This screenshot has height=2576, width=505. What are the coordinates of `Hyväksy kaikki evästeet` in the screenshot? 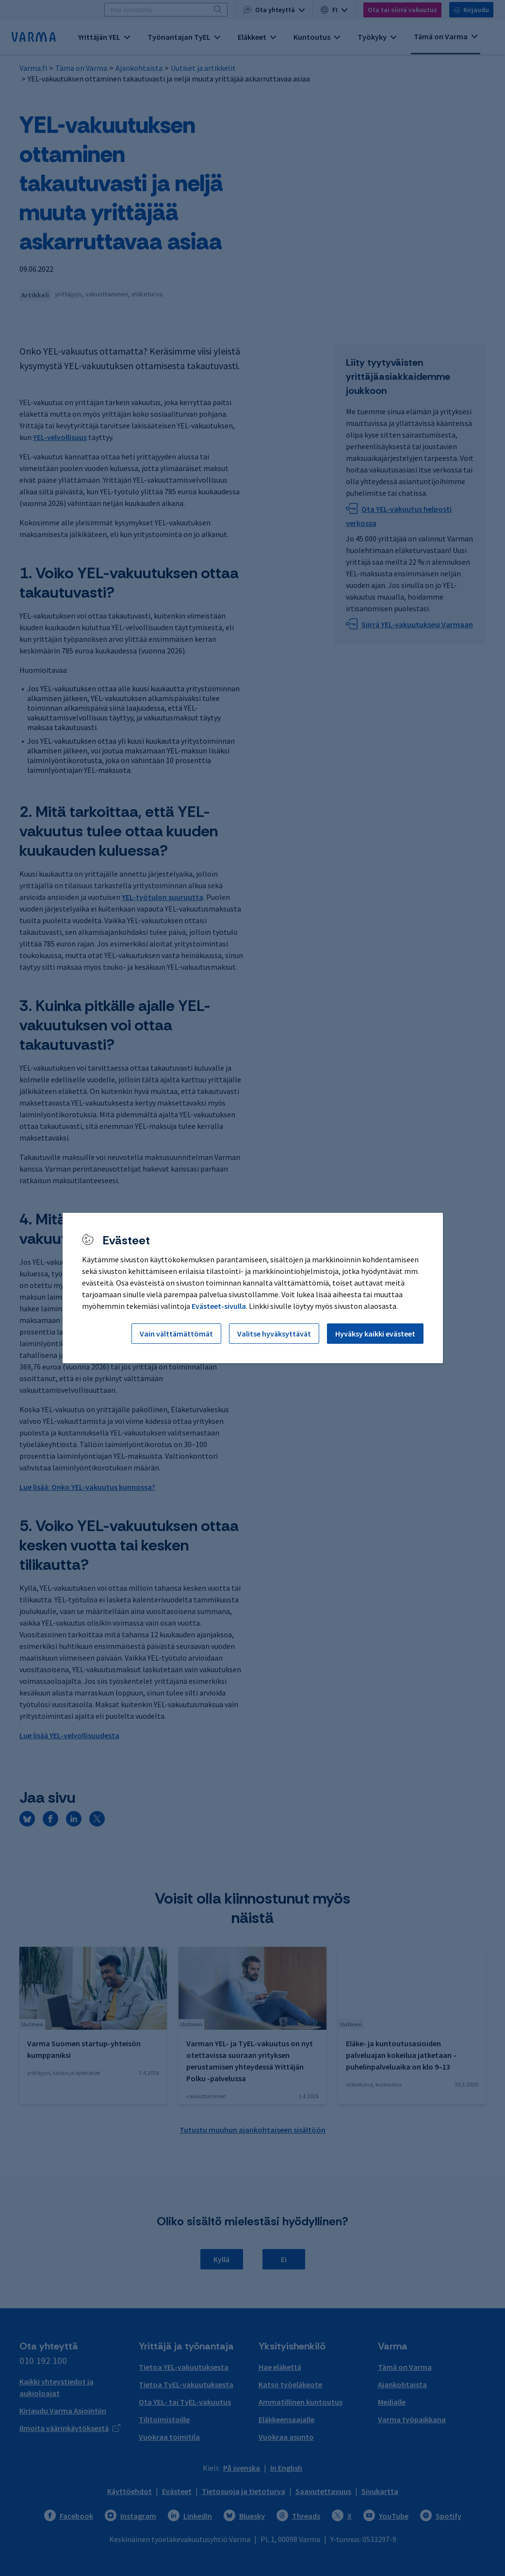 It's located at (375, 1333).